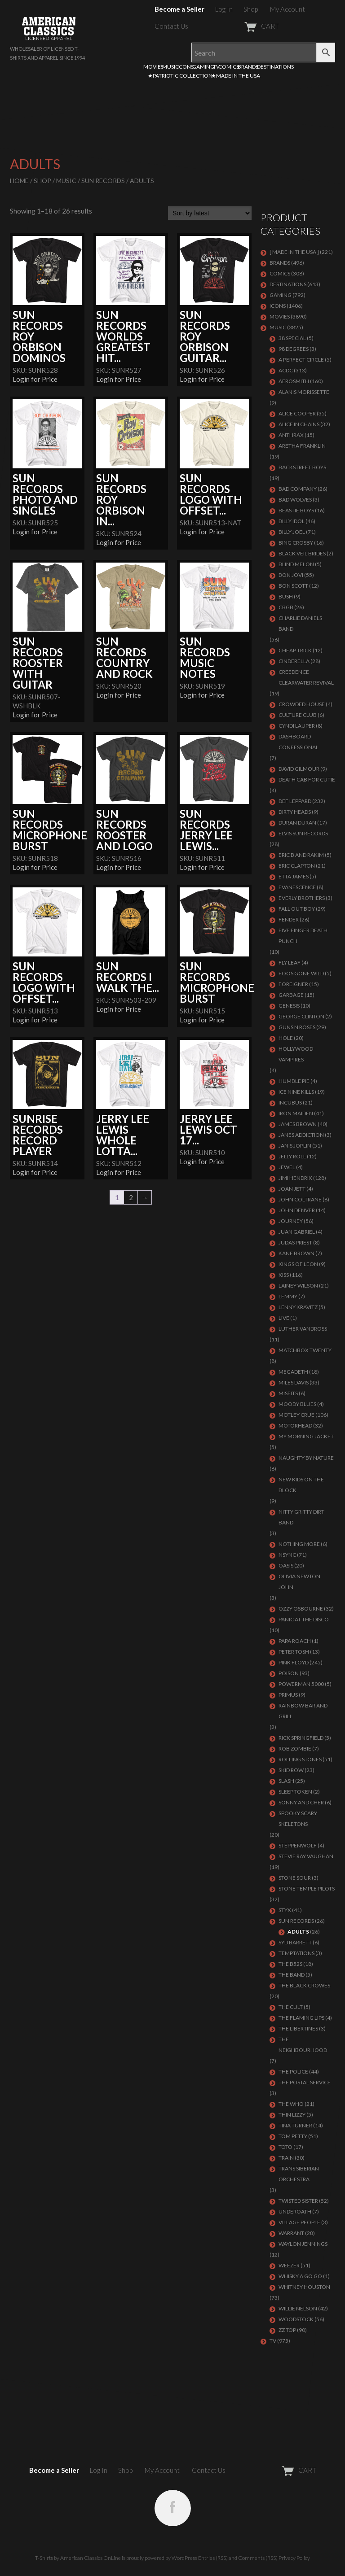 This screenshot has height=2576, width=345. Describe the element at coordinates (185, 66) in the screenshot. I see `ICONS` at that location.